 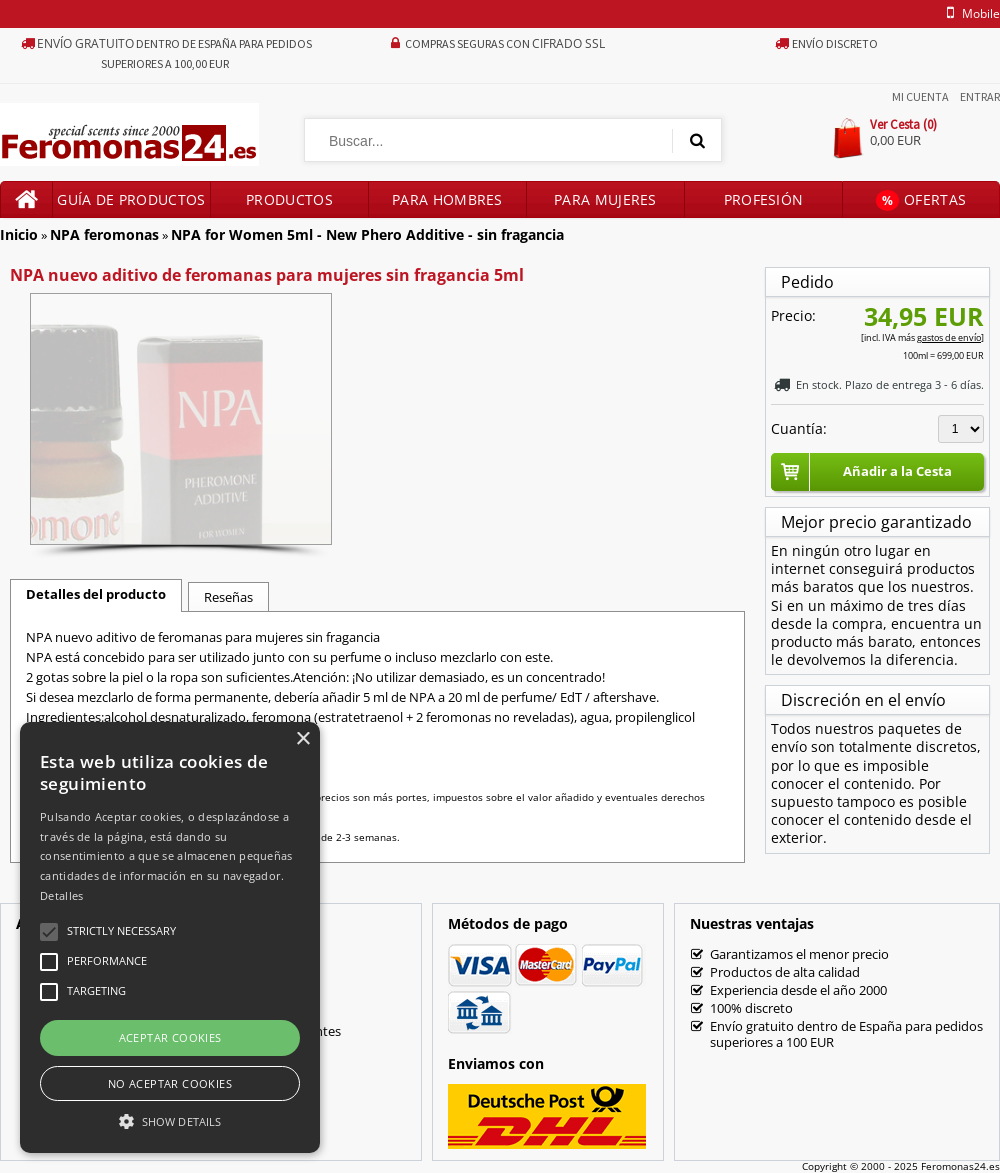 What do you see at coordinates (96, 594) in the screenshot?
I see `Detalles del producto` at bounding box center [96, 594].